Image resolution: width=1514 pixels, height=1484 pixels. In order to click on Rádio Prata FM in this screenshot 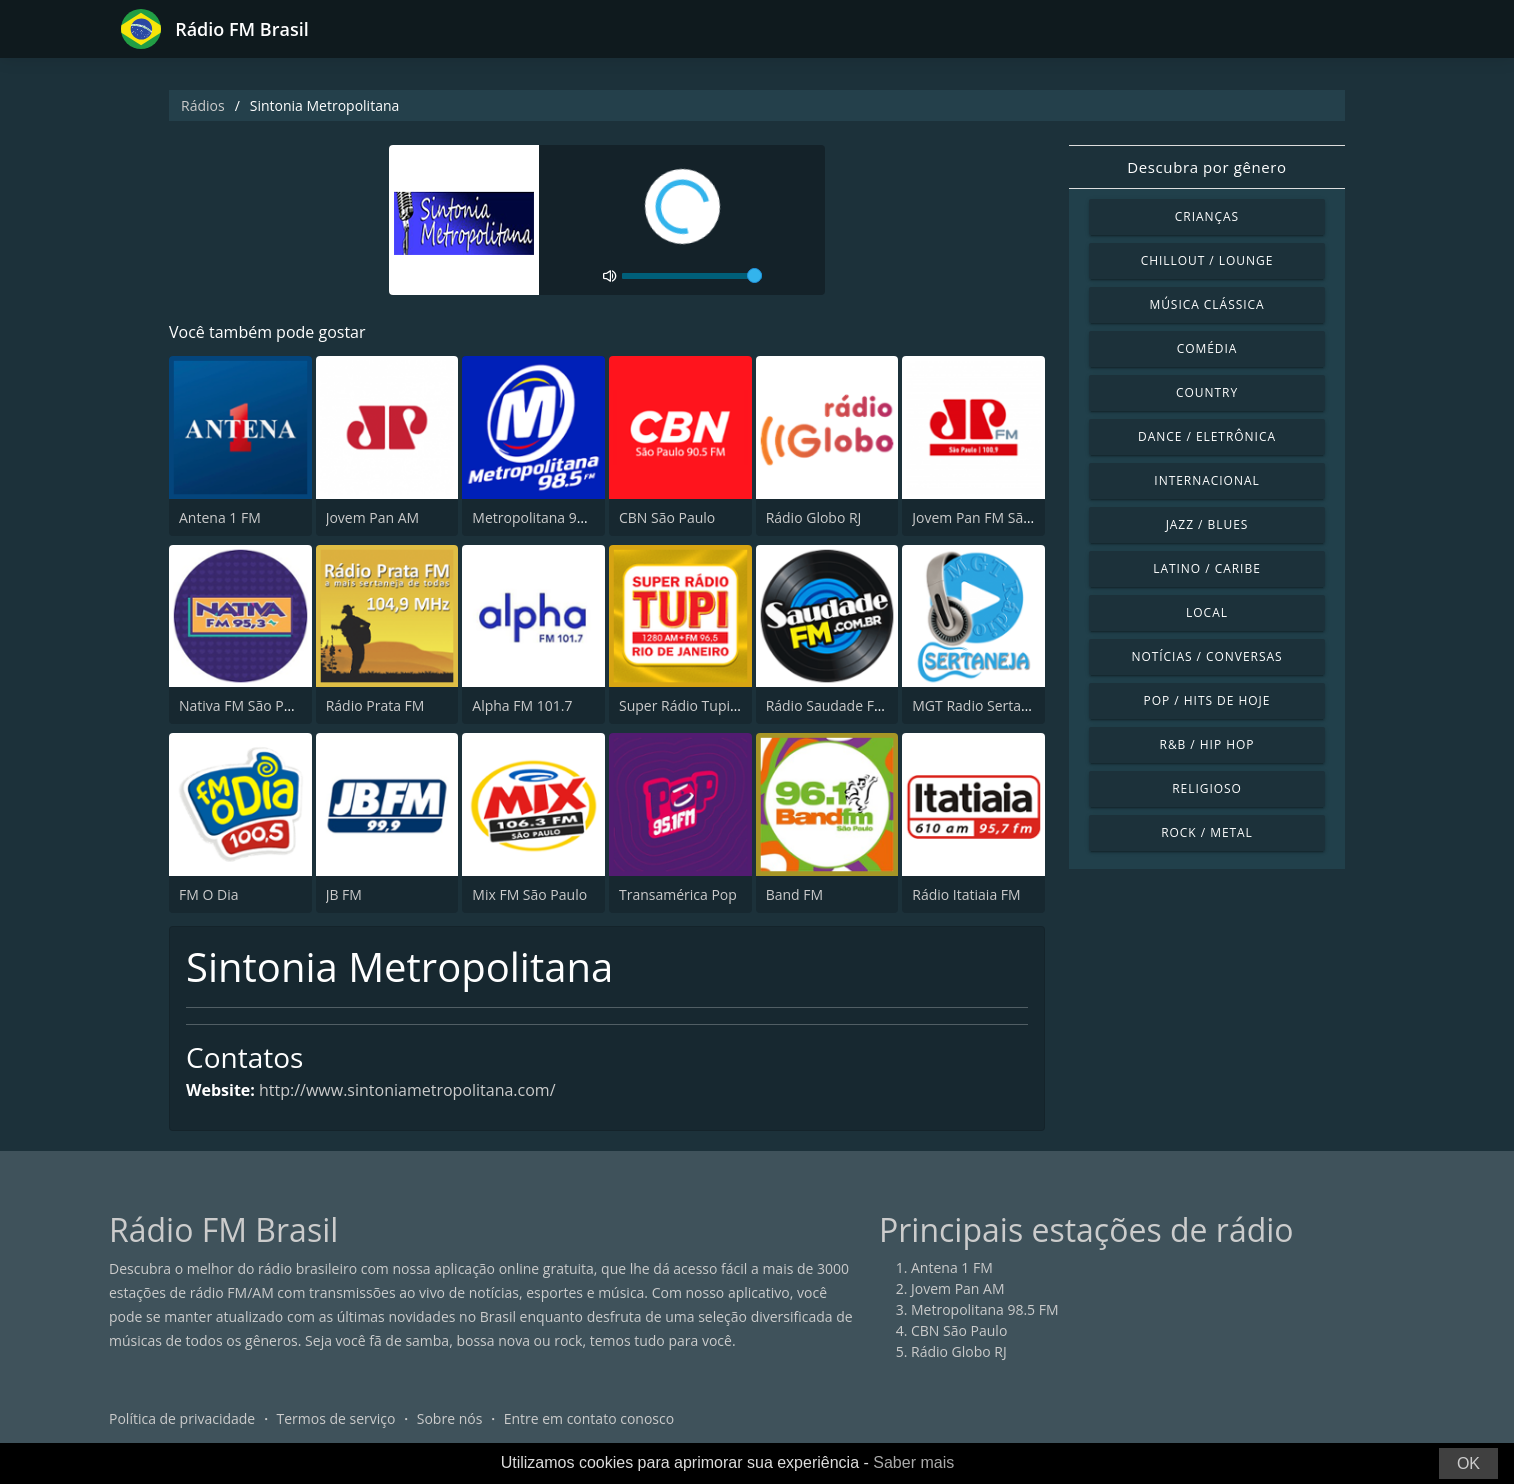, I will do `click(375, 705)`.